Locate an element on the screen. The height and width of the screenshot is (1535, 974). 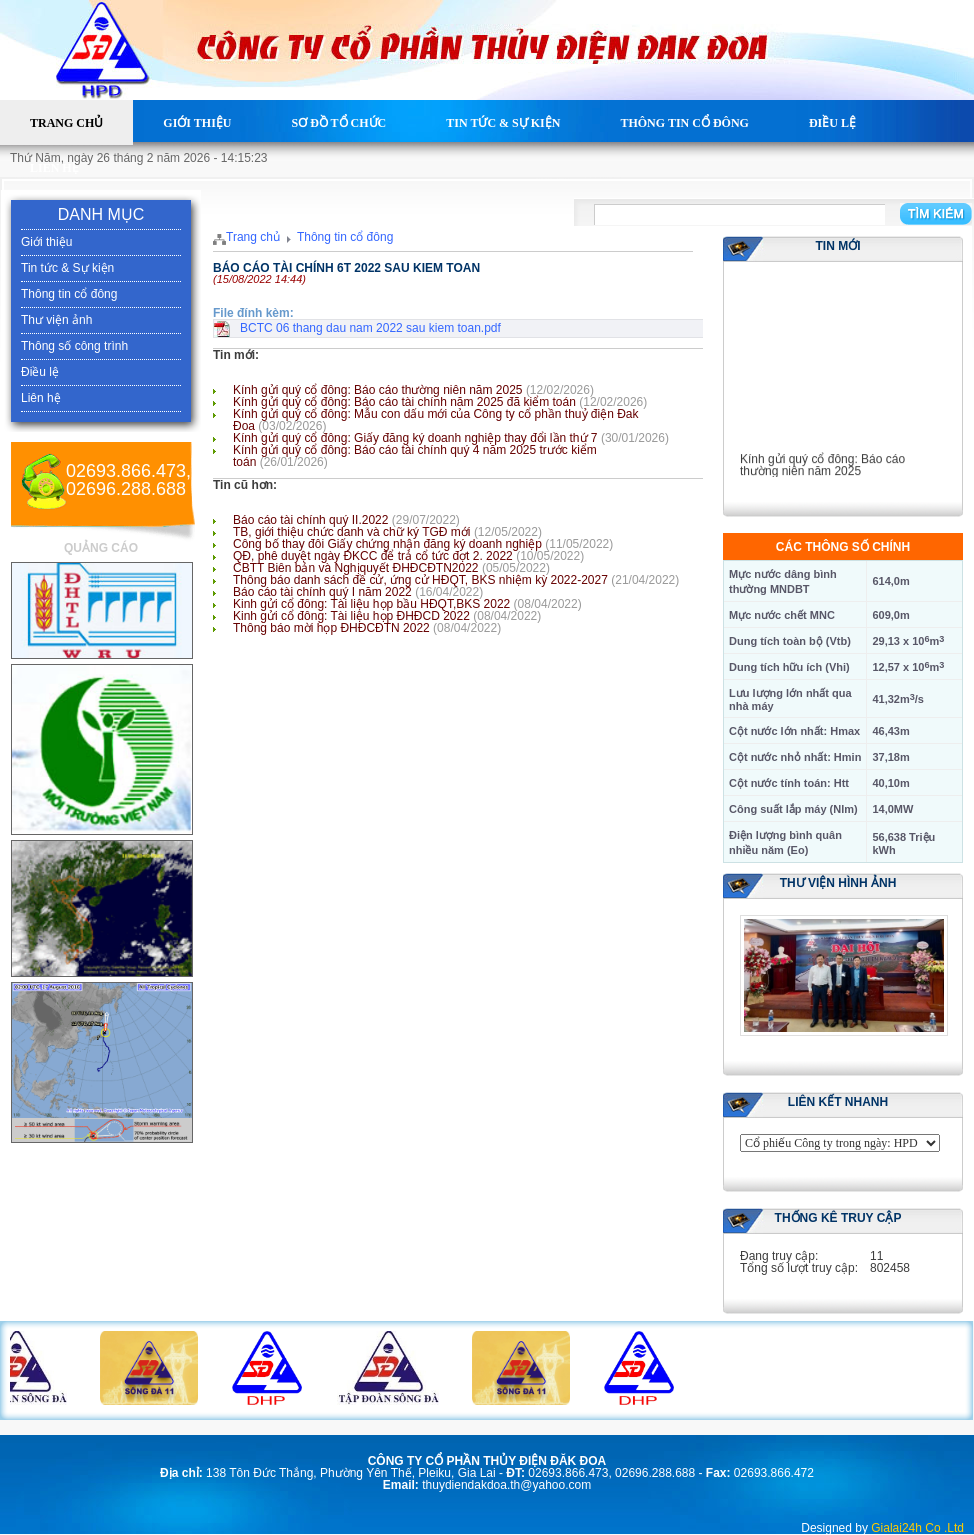
Kinh gửi cổ đông: Tài liệu họp bầu HĐQT,BKS 2022 is located at coordinates (371, 604).